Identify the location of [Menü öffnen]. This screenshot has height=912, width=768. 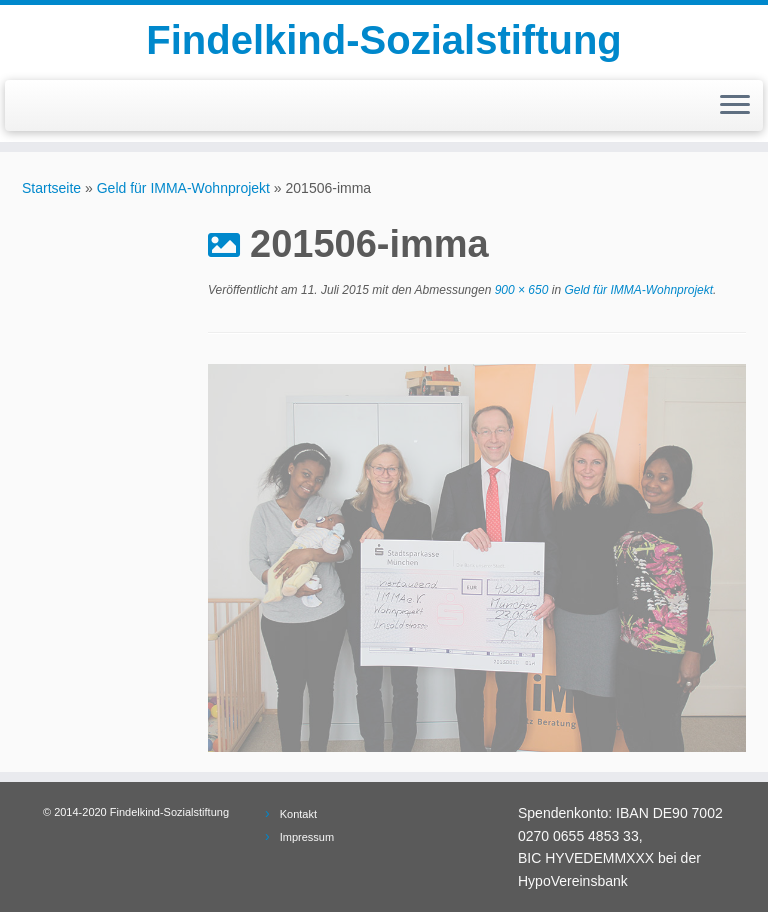
(735, 106).